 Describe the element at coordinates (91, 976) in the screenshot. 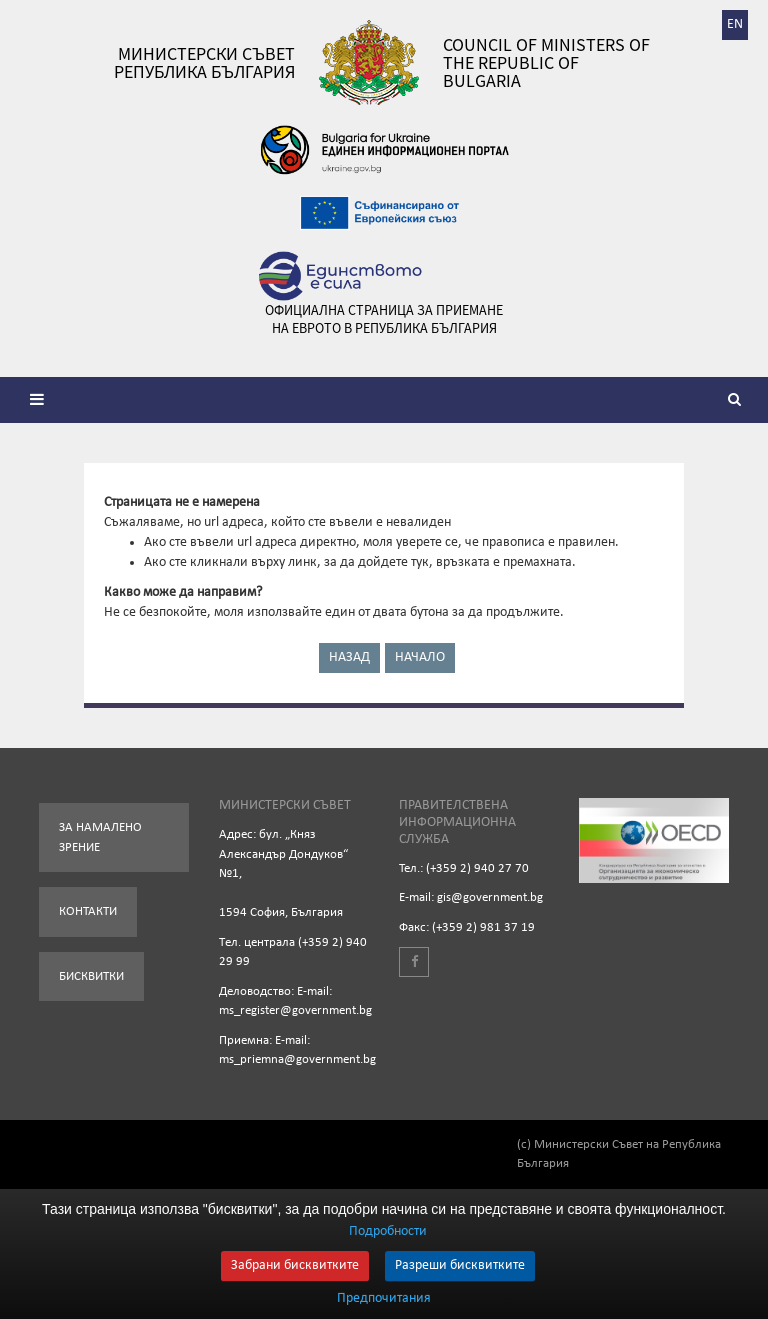

I see `Бисквитки` at that location.